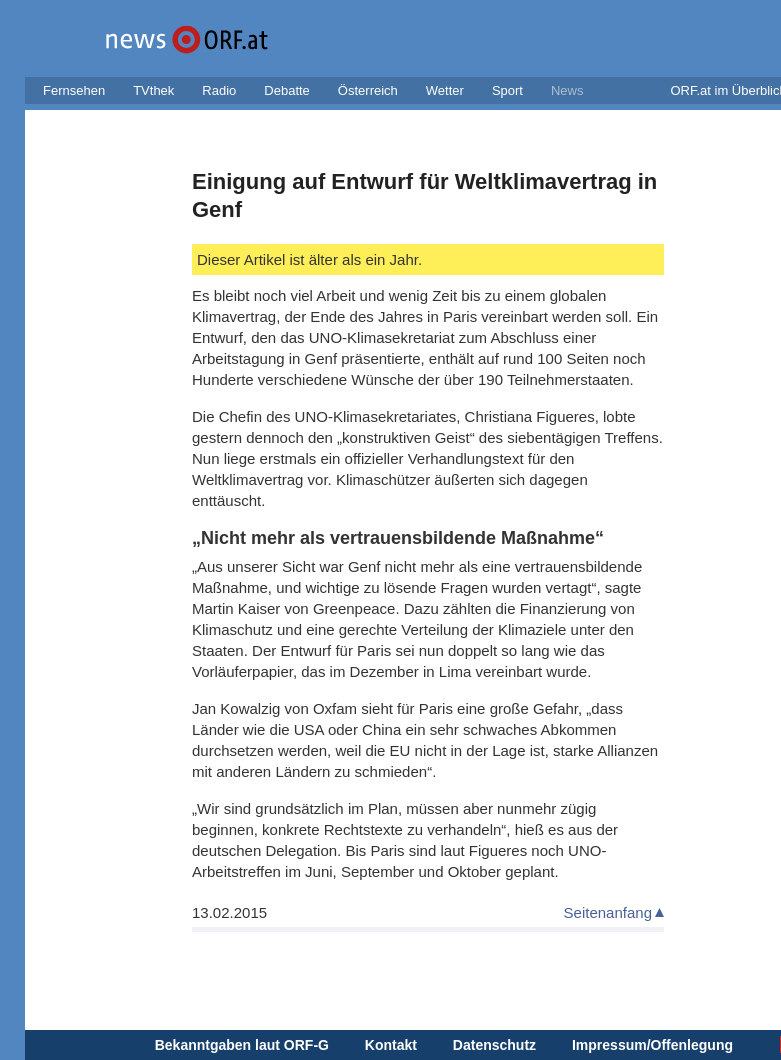  I want to click on Fernsehen, so click(74, 90).